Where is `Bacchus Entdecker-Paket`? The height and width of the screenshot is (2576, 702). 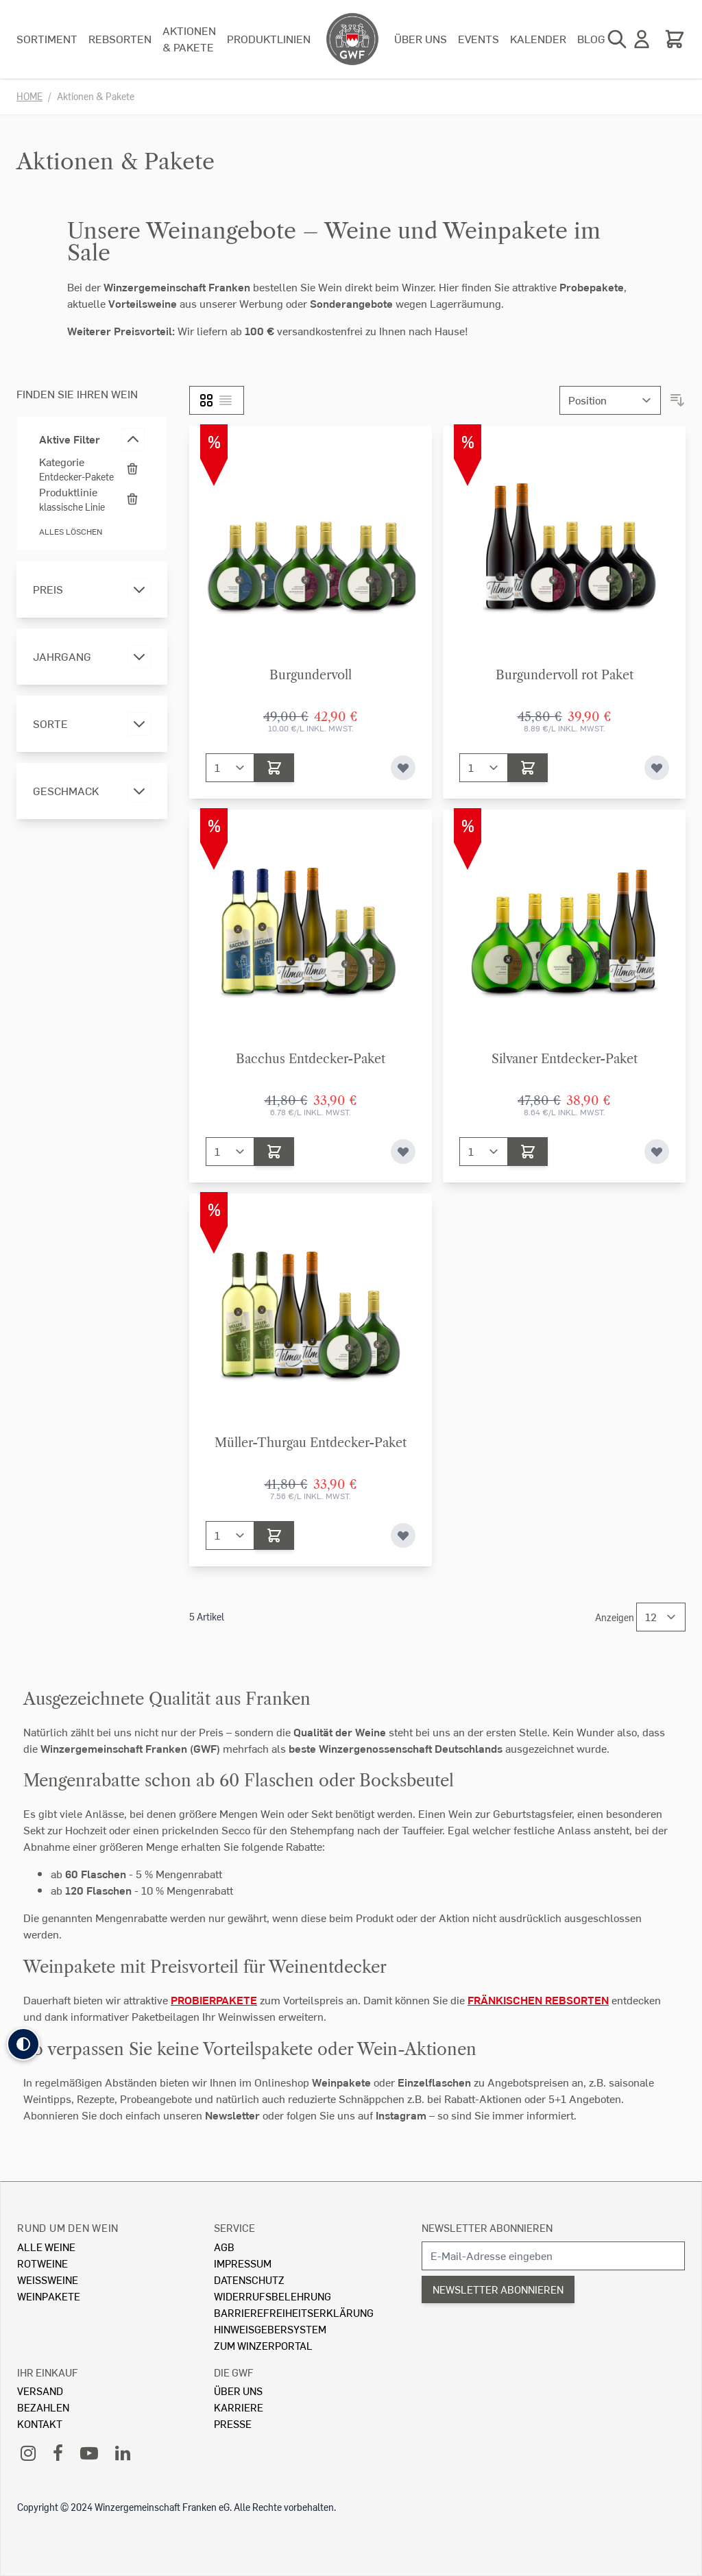
Bacchus Entdecker-Paket is located at coordinates (310, 1059).